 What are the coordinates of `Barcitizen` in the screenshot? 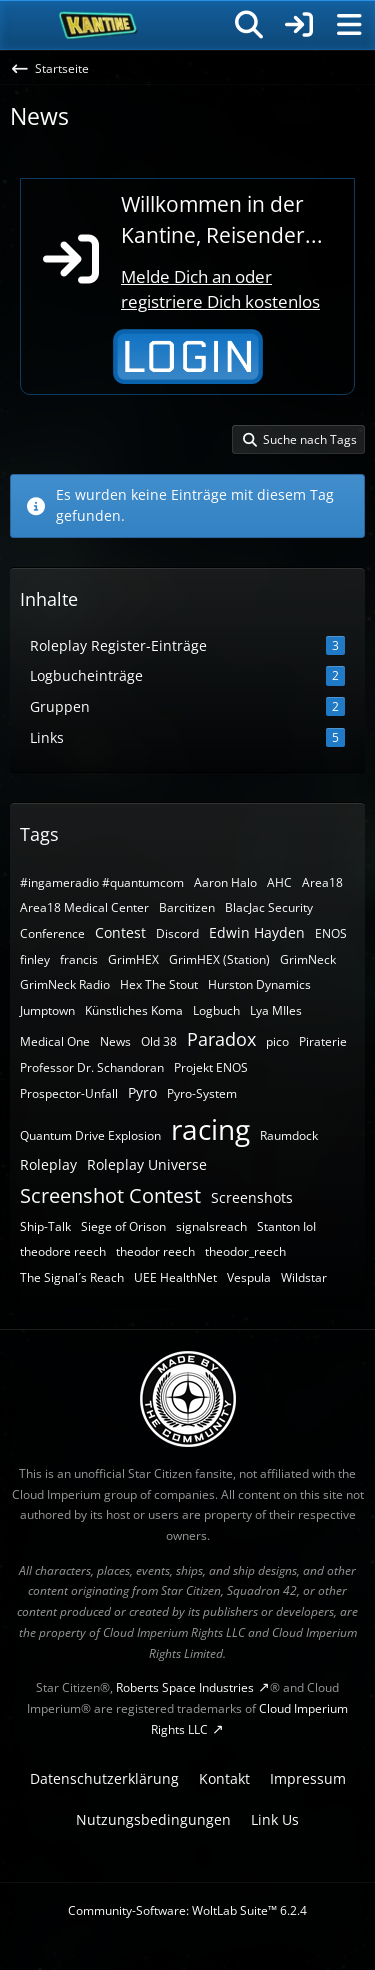 It's located at (187, 907).